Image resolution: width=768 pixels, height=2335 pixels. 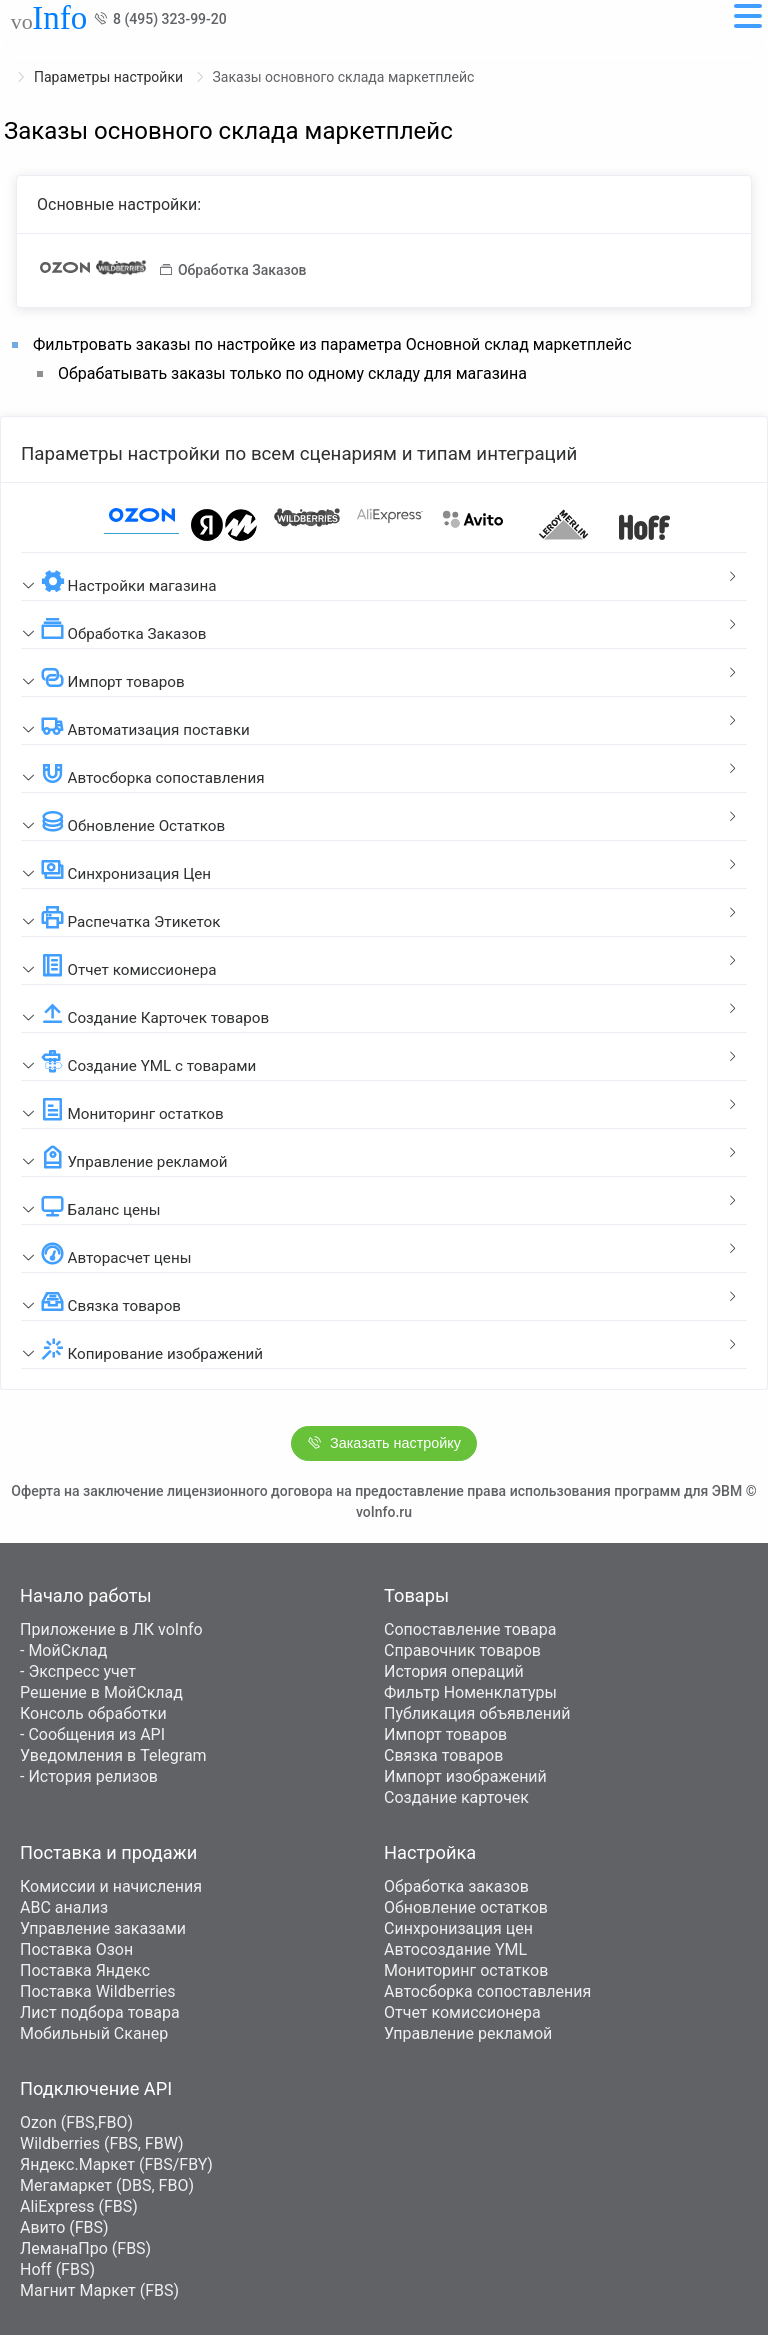 I want to click on Приложение в ЛК voInfo, so click(x=111, y=1629).